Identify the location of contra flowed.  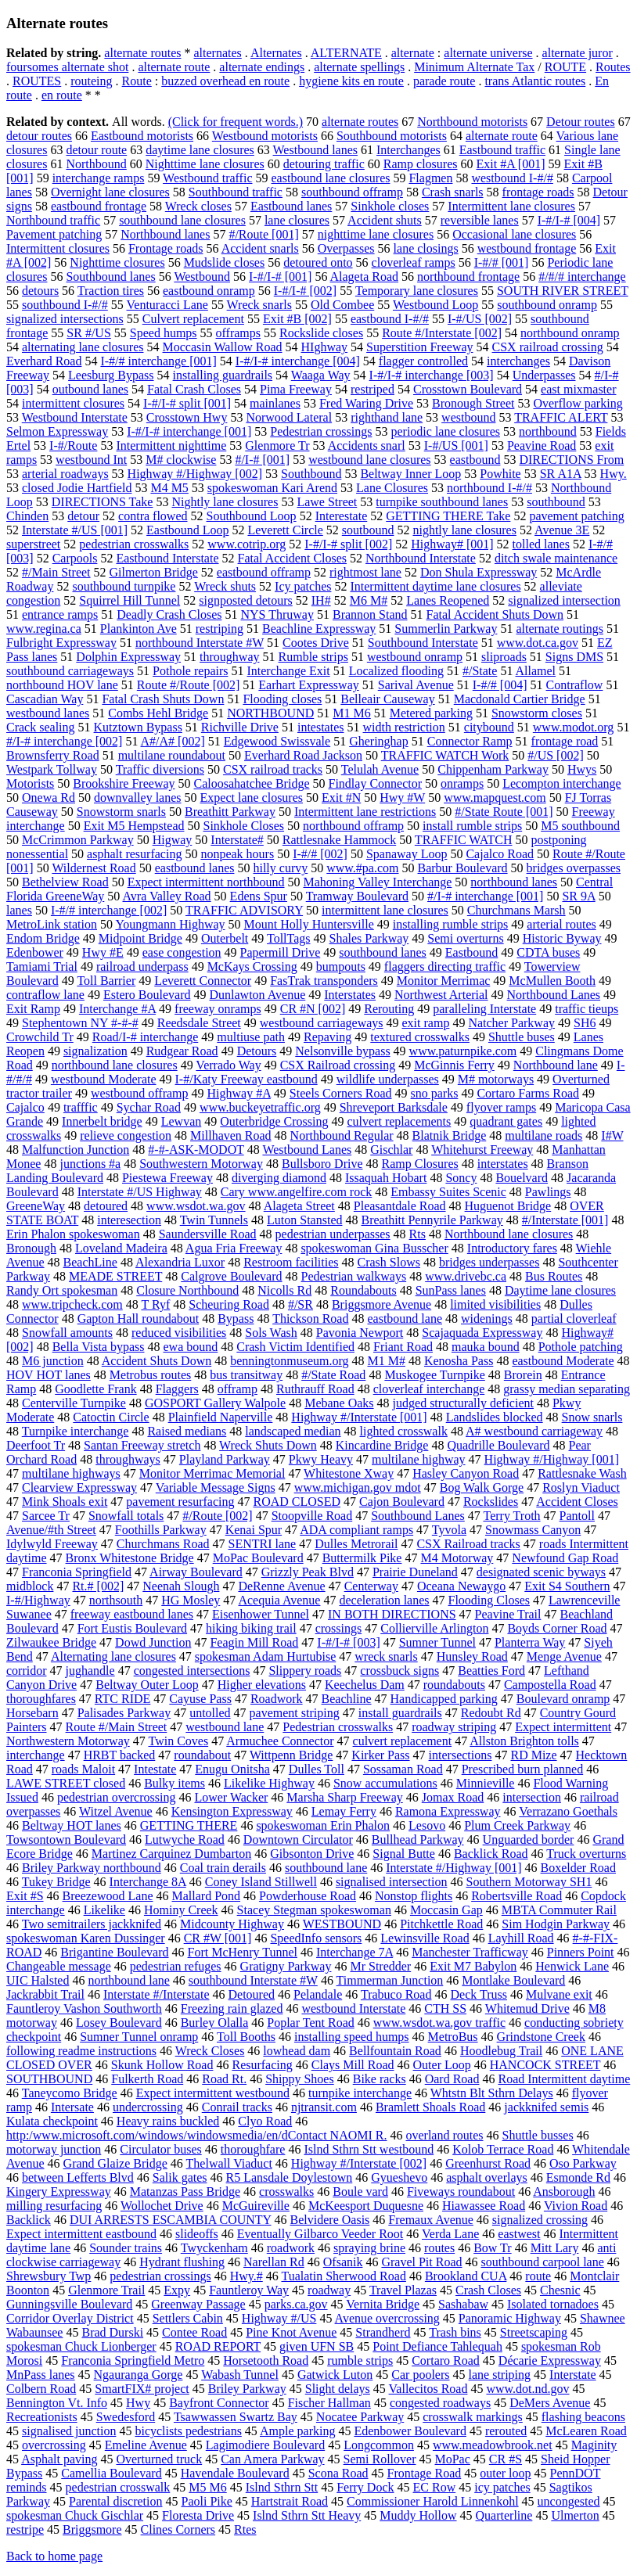
(152, 516).